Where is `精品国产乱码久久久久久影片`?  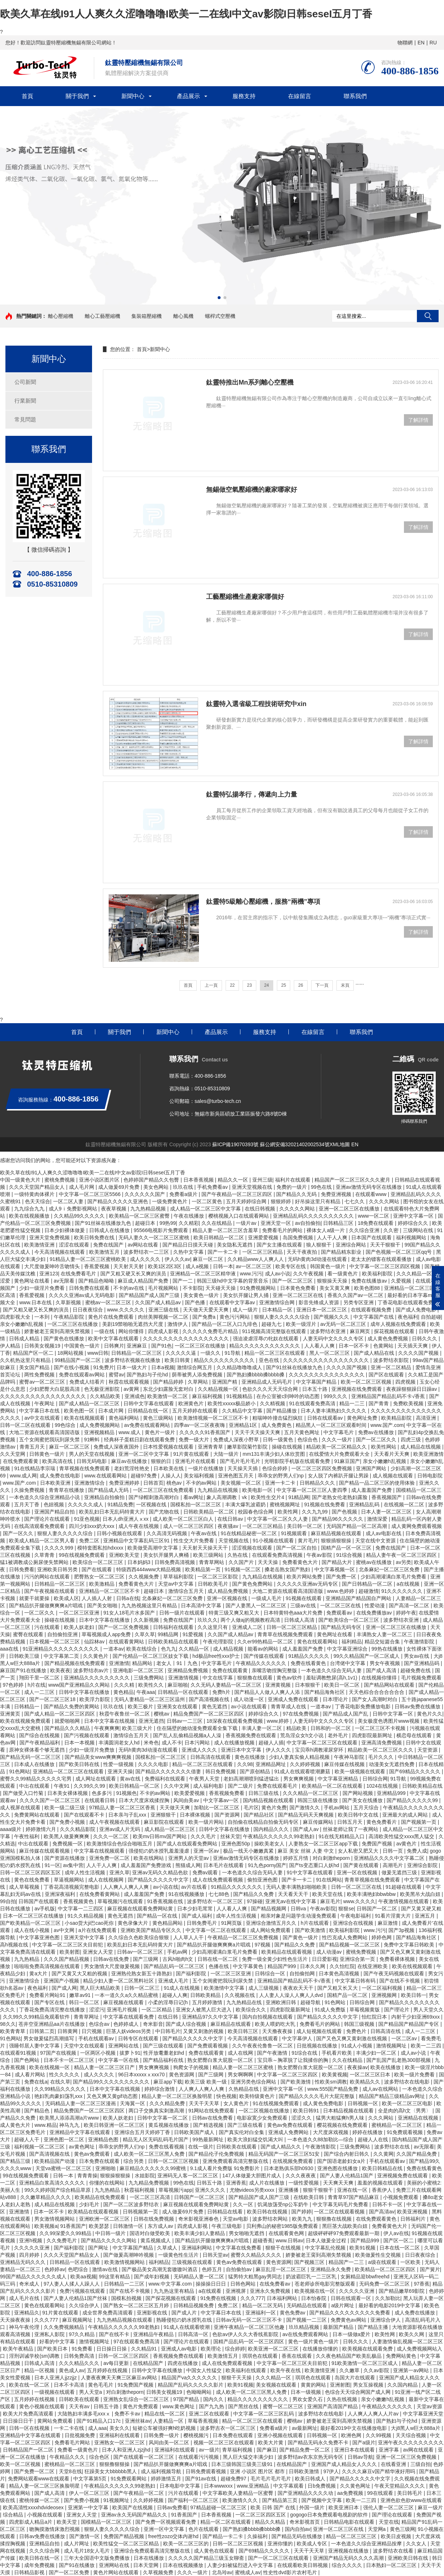 精品国产乱码久久久久久影片 is located at coordinates (191, 2385).